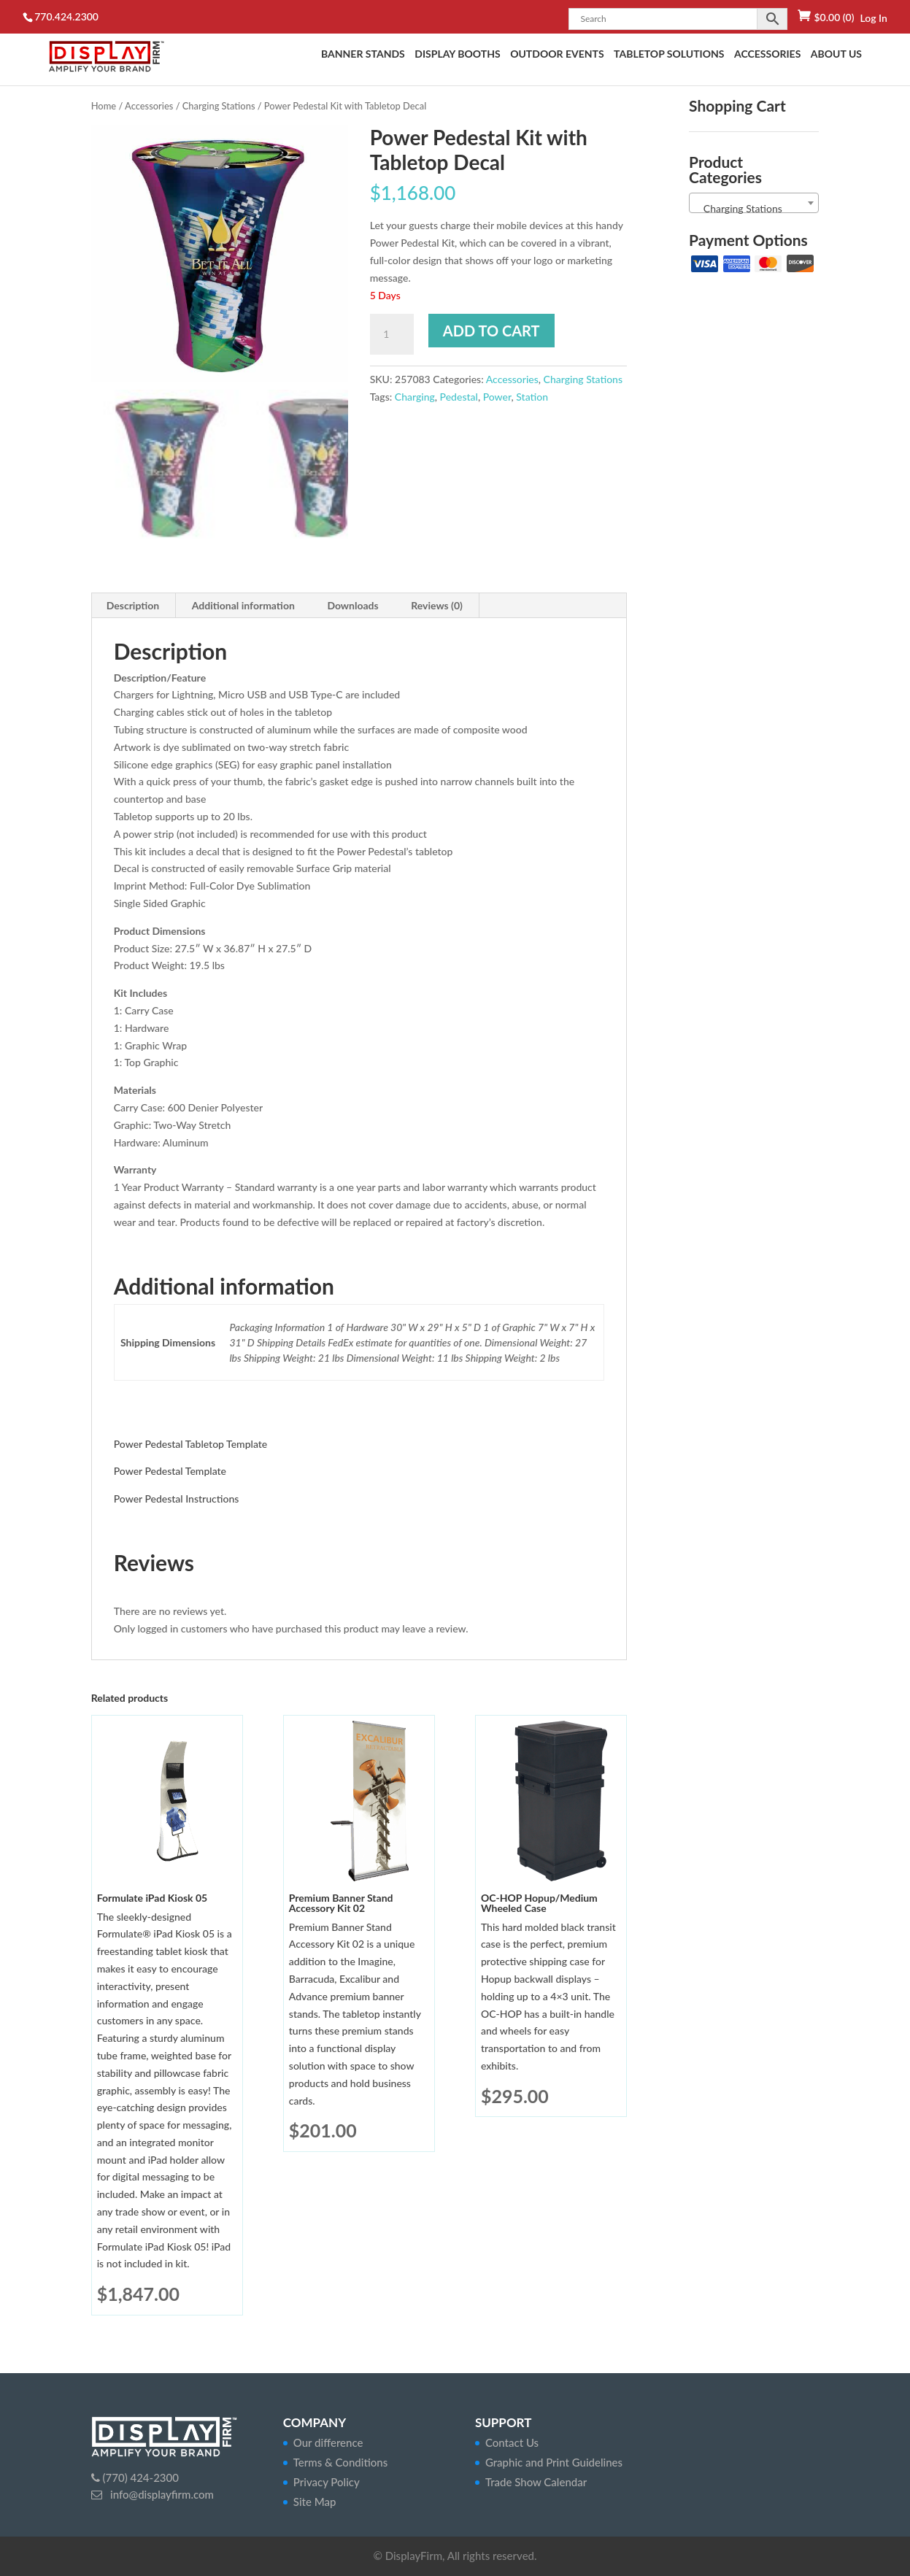  Describe the element at coordinates (243, 605) in the screenshot. I see `Additional information [tab]` at that location.